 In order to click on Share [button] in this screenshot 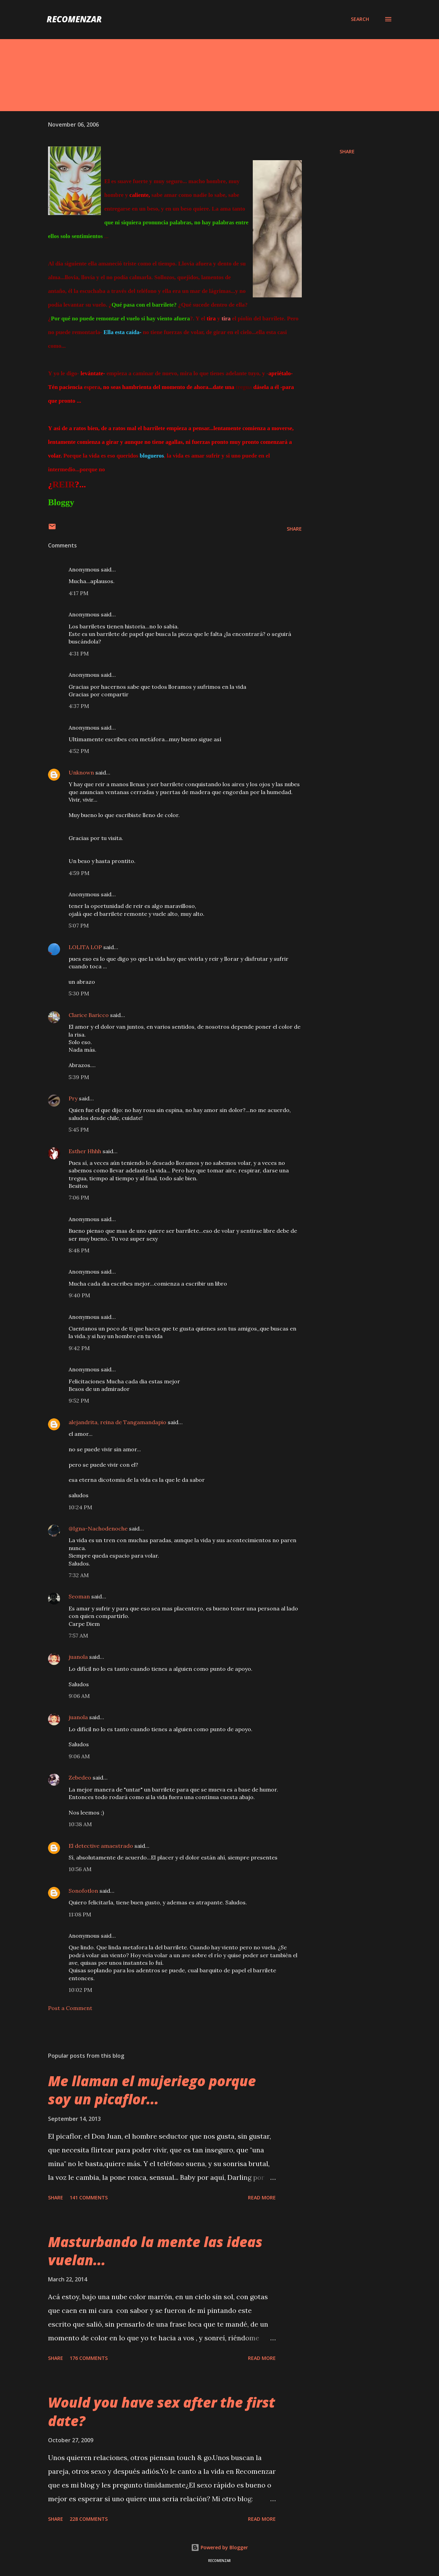, I will do `click(347, 151)`.